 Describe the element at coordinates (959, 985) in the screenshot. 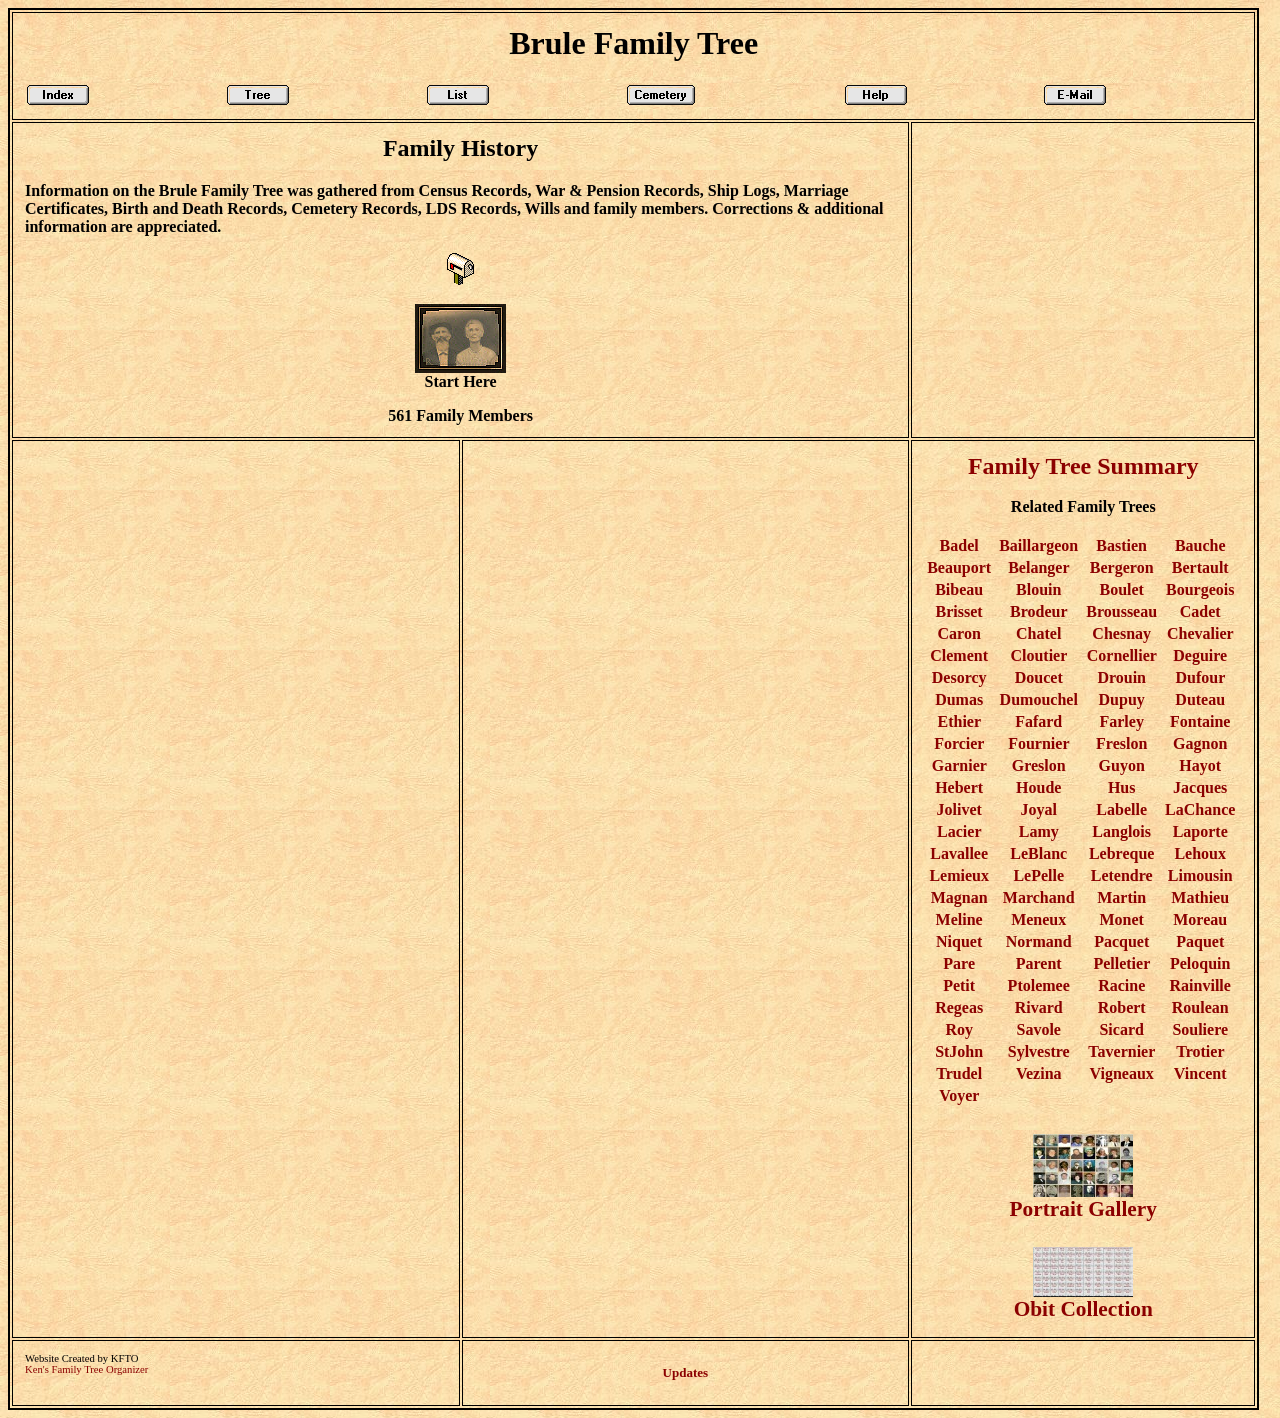

I see `Petit` at that location.